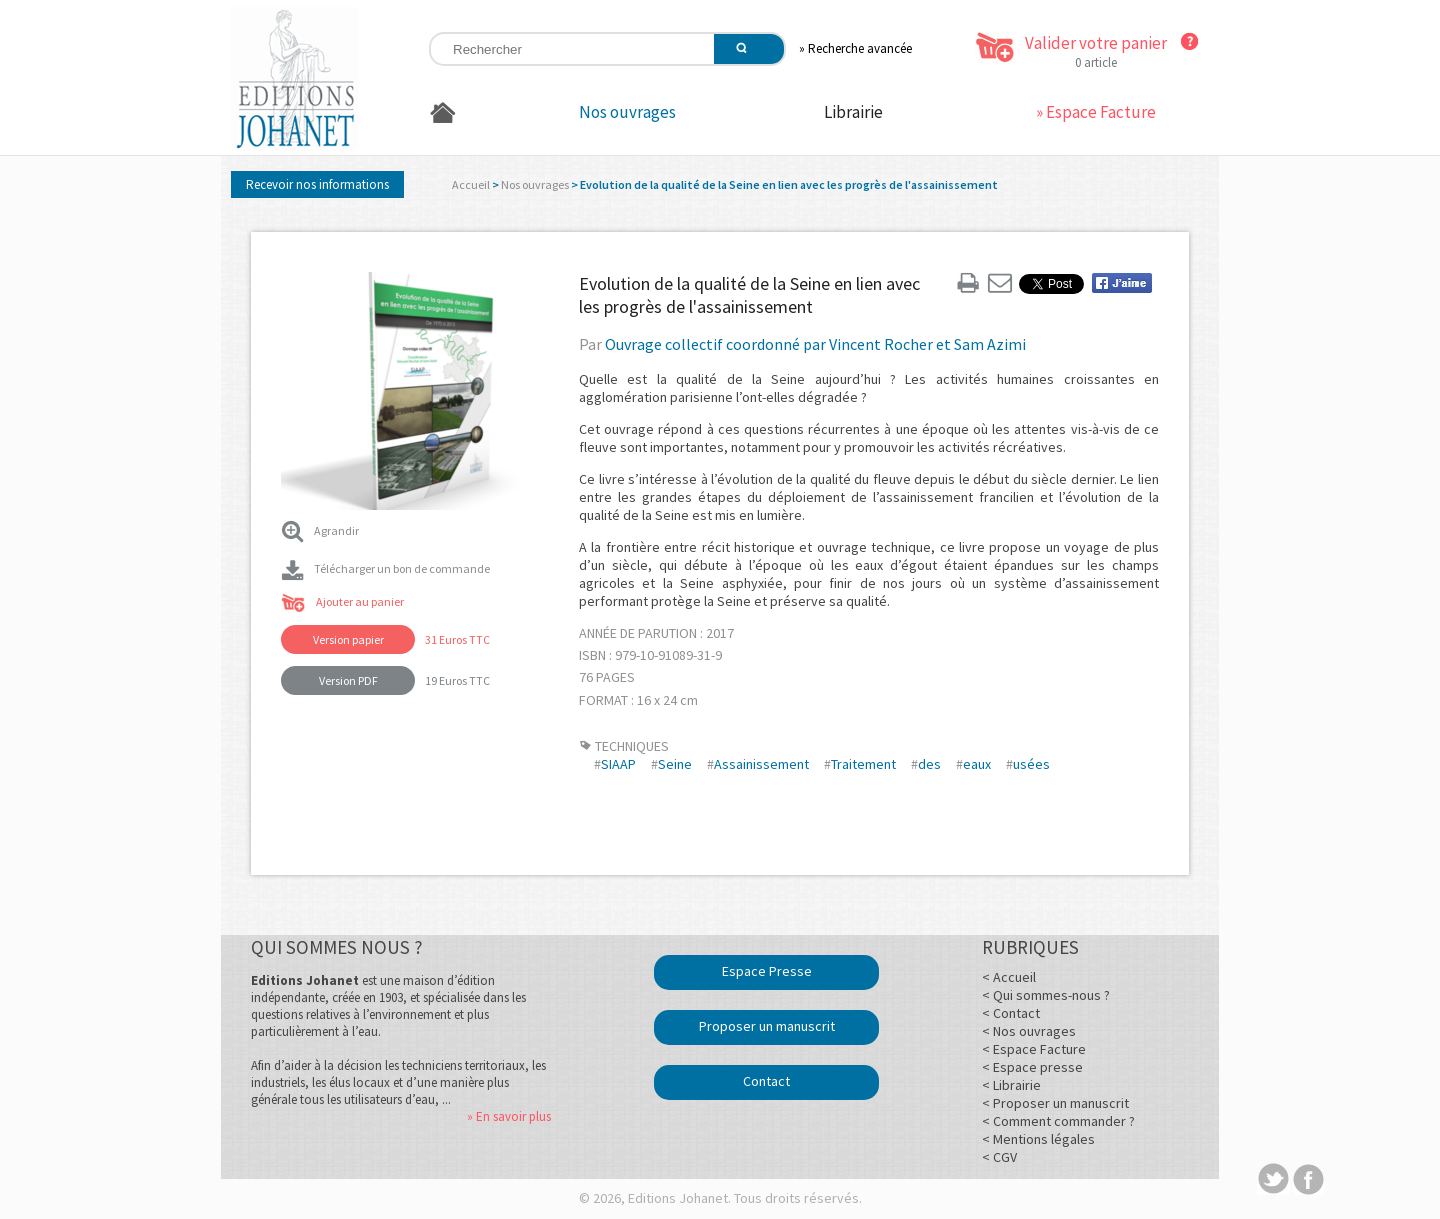  I want to click on Espace Presse, so click(767, 971).